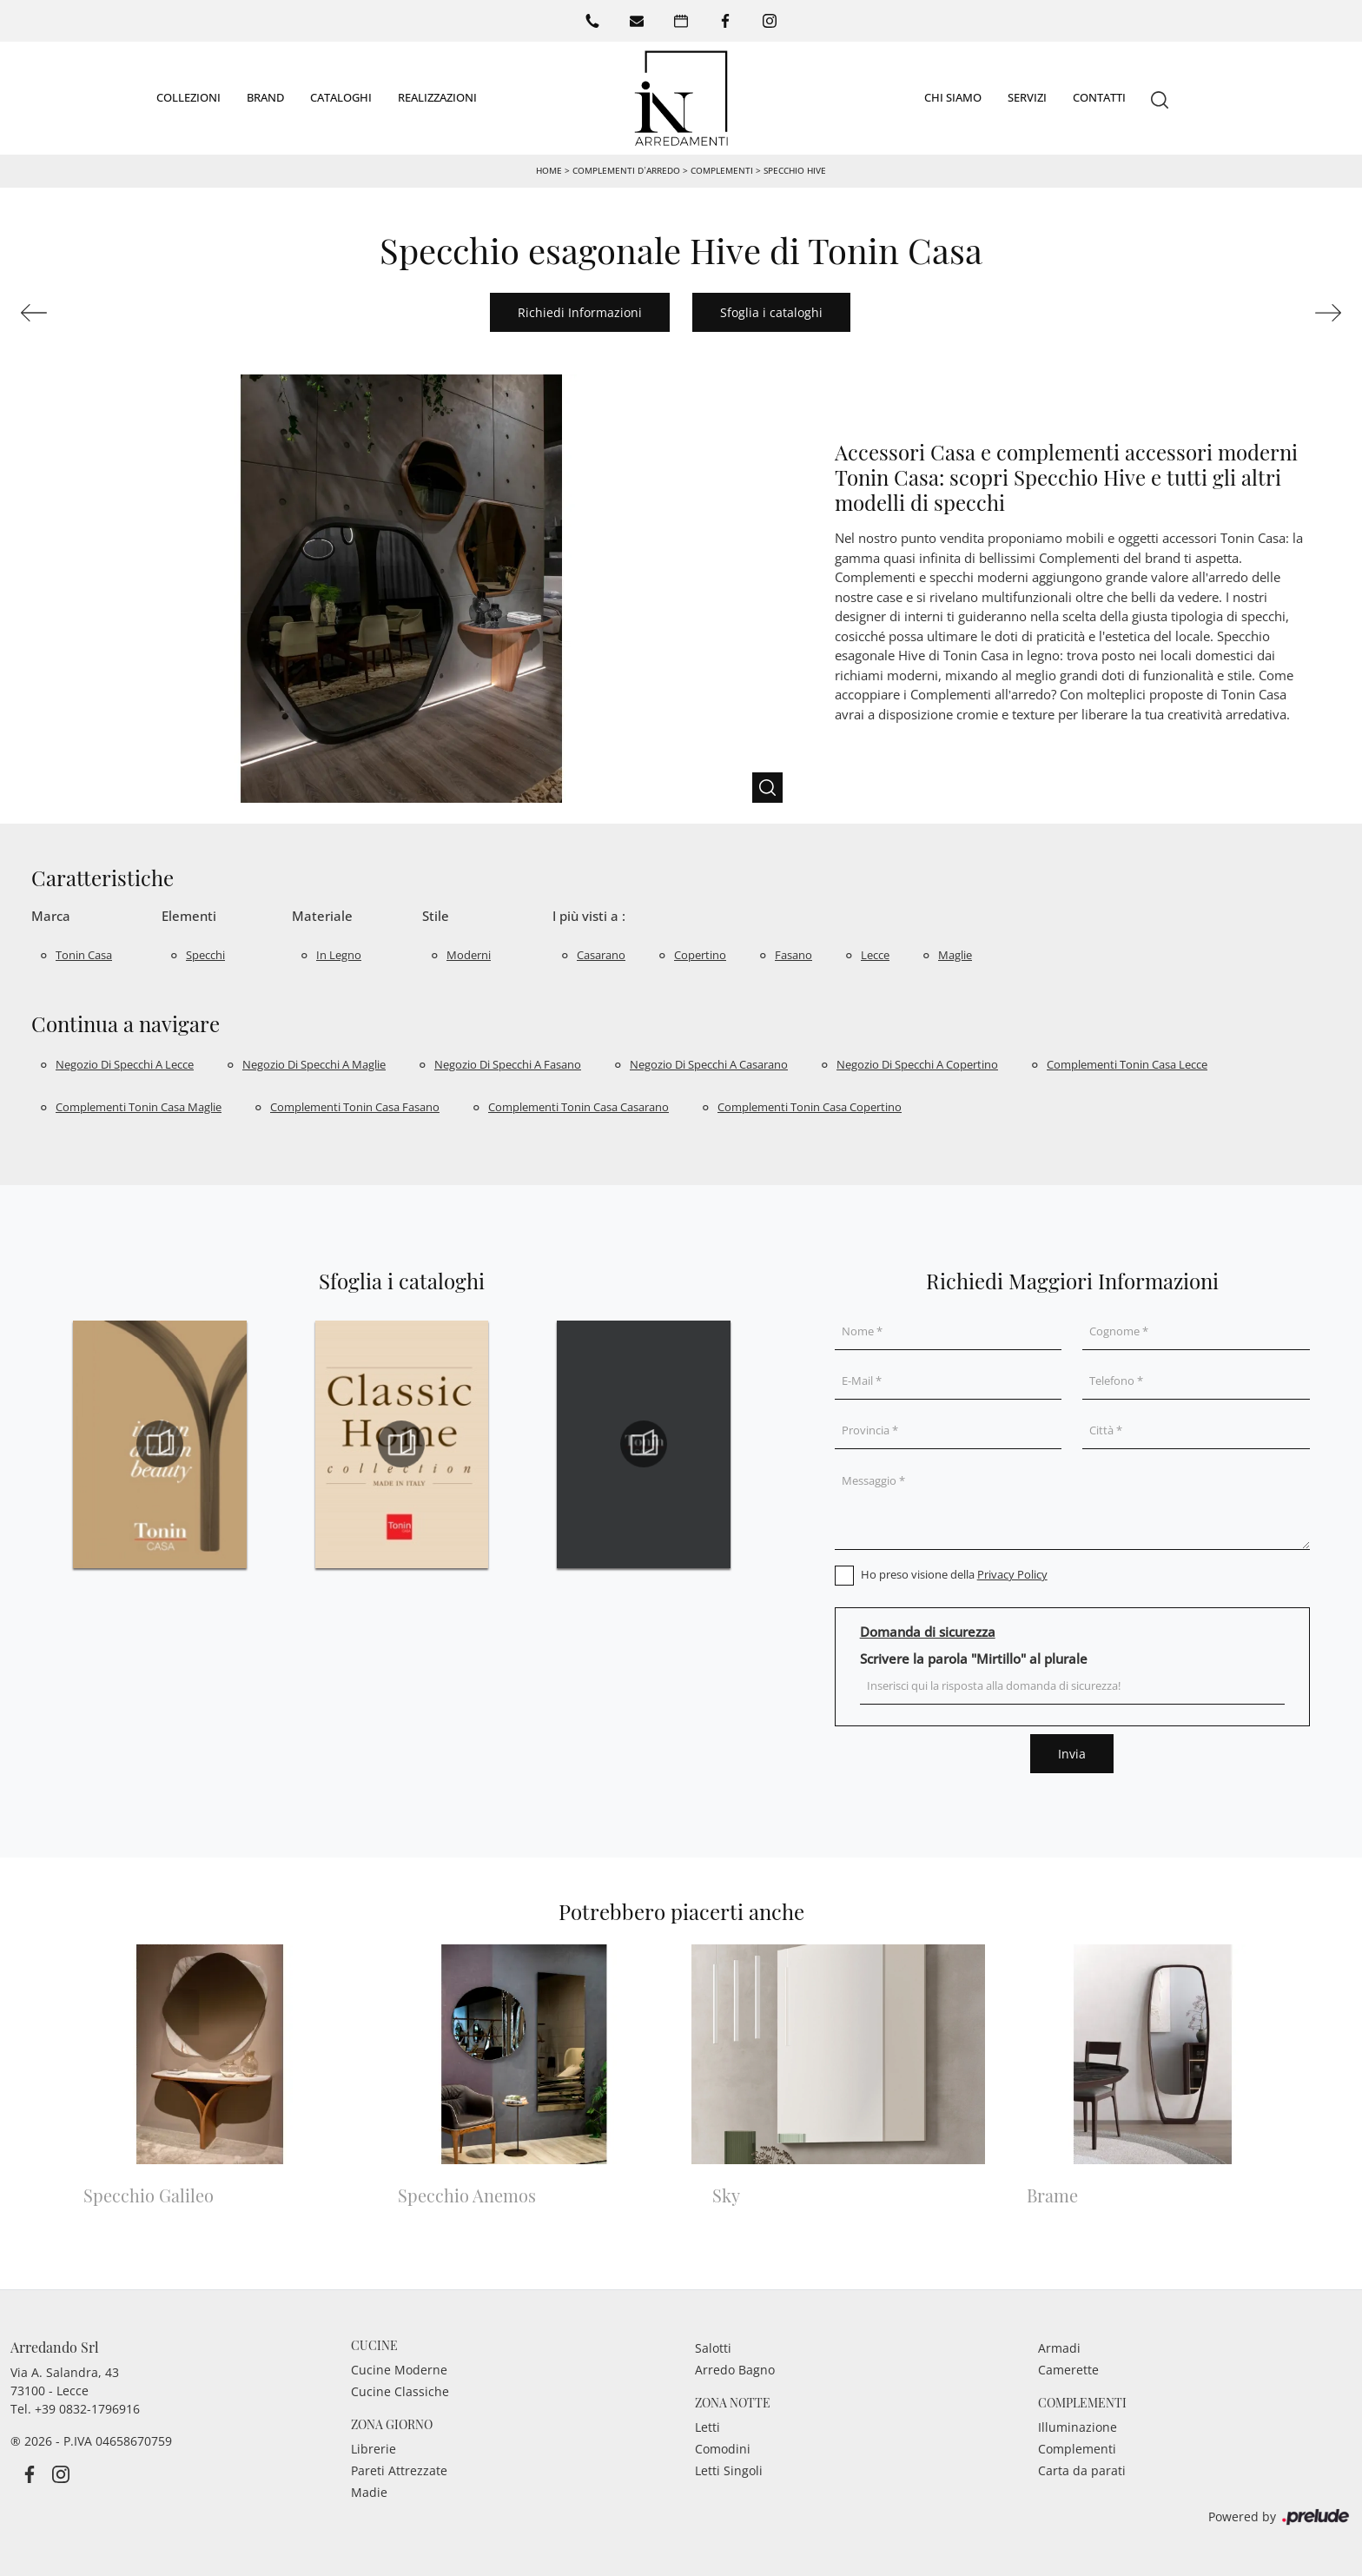 The image size is (1362, 2576). I want to click on Elementi [button], so click(189, 914).